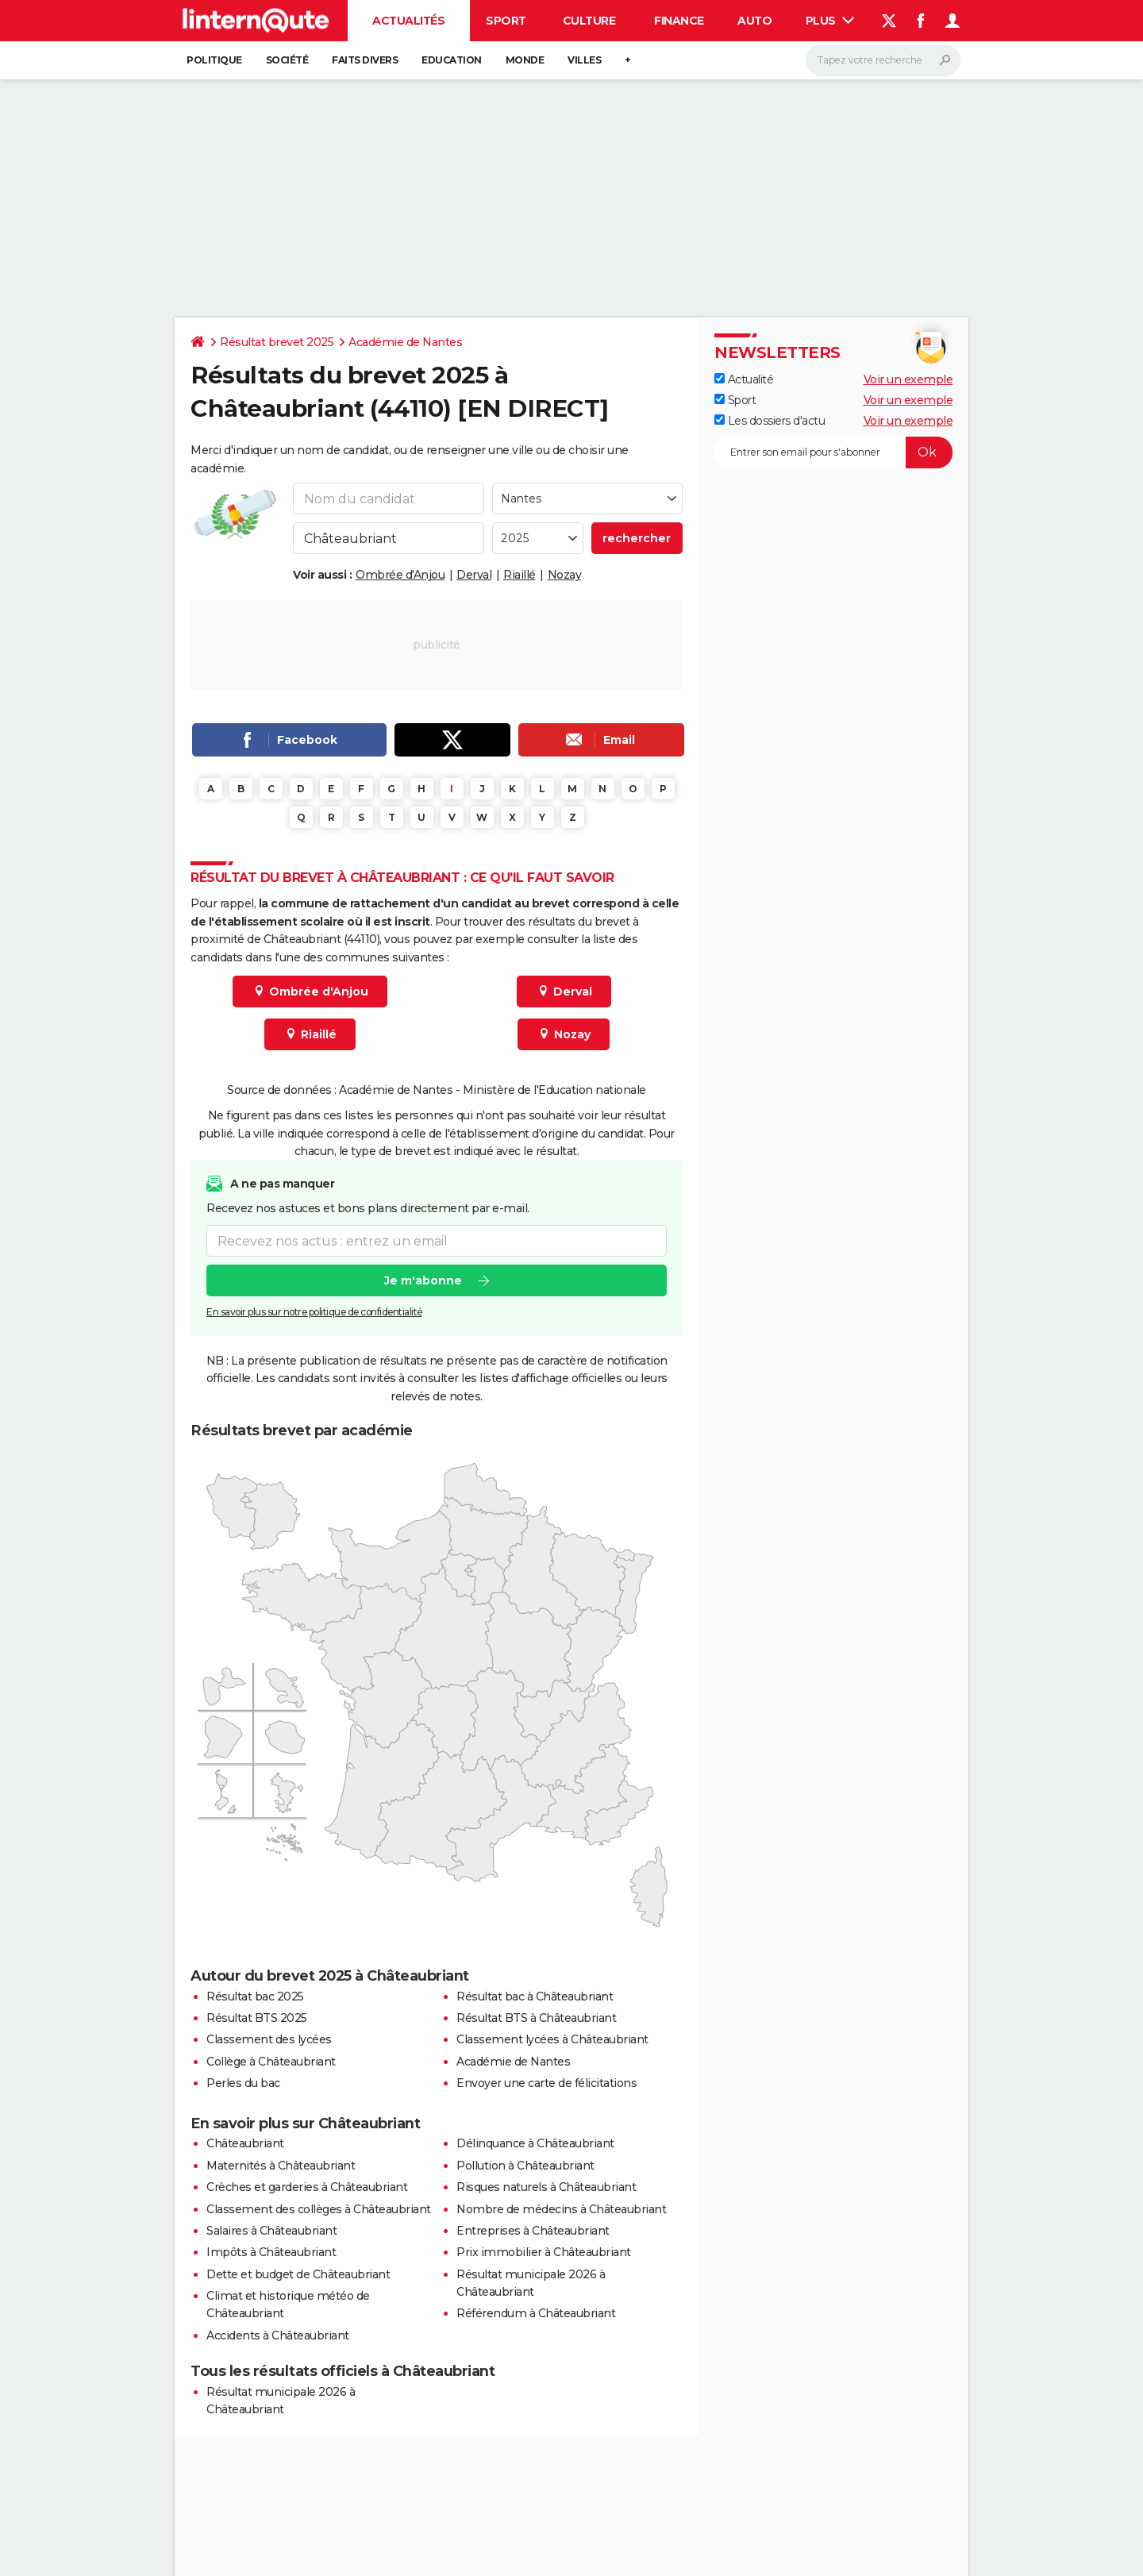 The image size is (1143, 2576). What do you see at coordinates (271, 2252) in the screenshot?
I see `Impôts à Châteaubriant` at bounding box center [271, 2252].